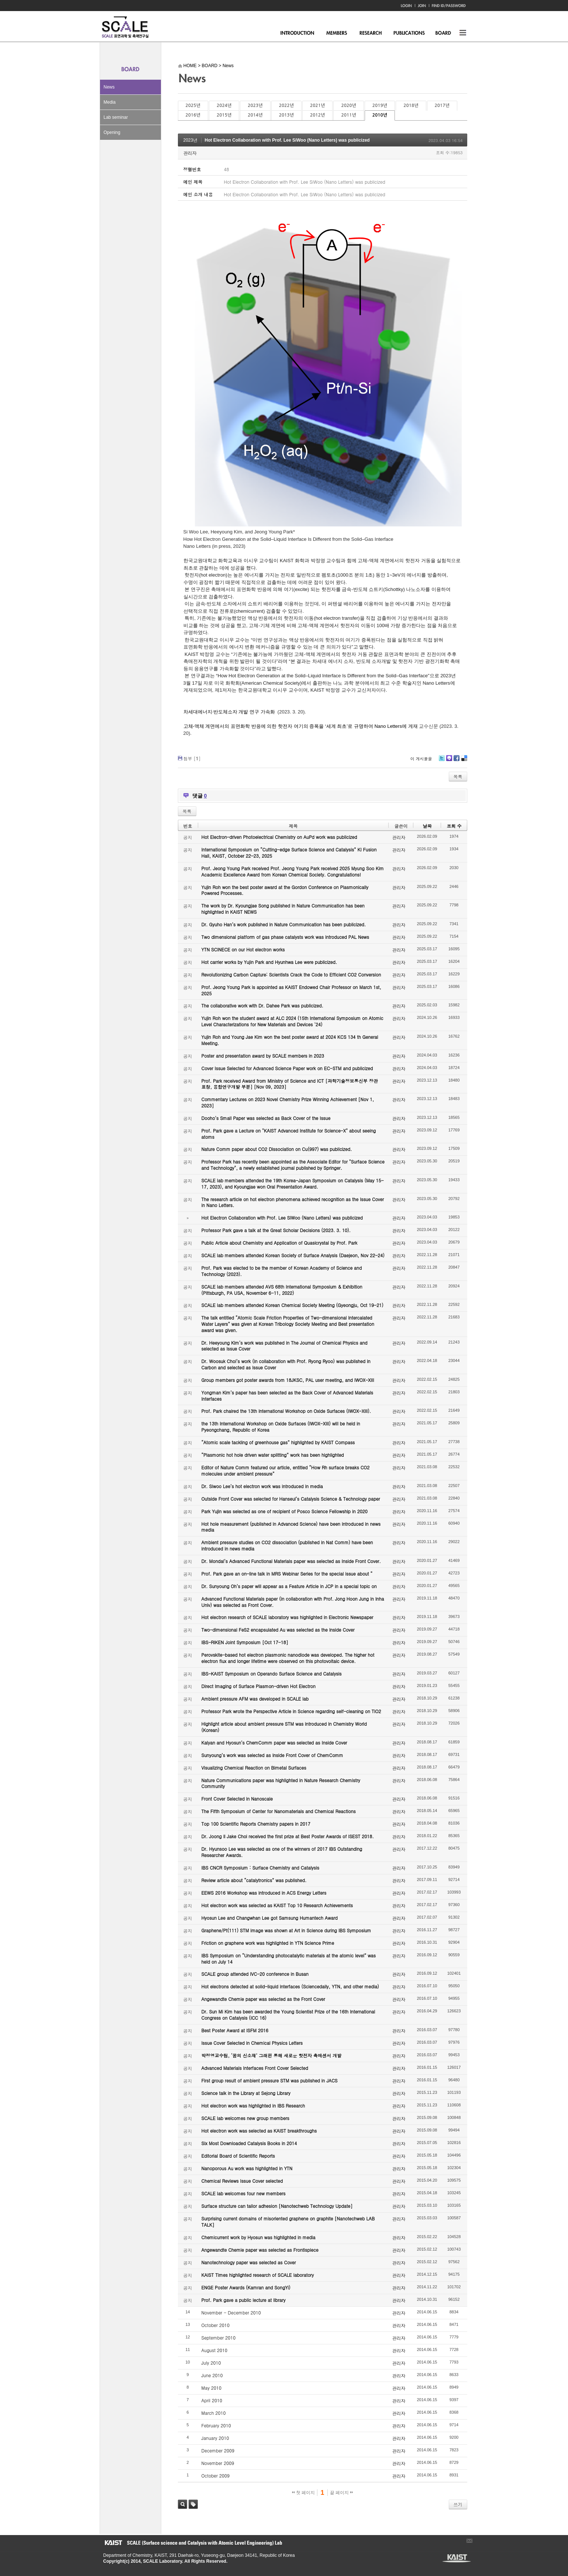 The height and width of the screenshot is (2576, 568). What do you see at coordinates (190, 153) in the screenshot?
I see `관리자` at bounding box center [190, 153].